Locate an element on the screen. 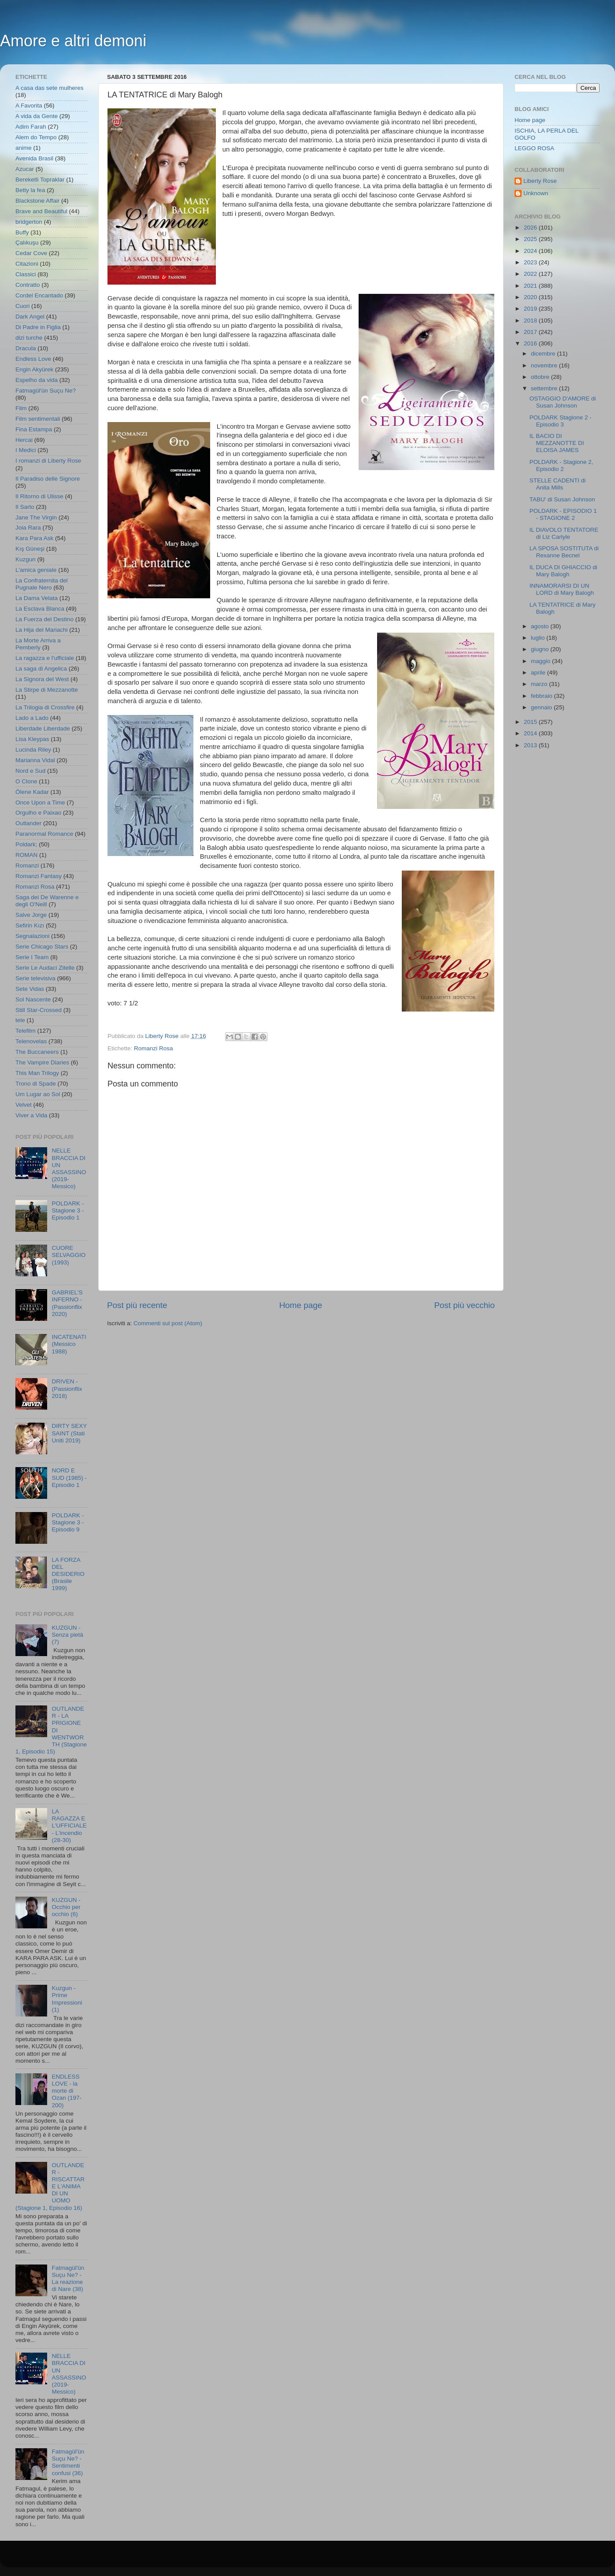 This screenshot has height=2576, width=615. 2015 is located at coordinates (531, 722).